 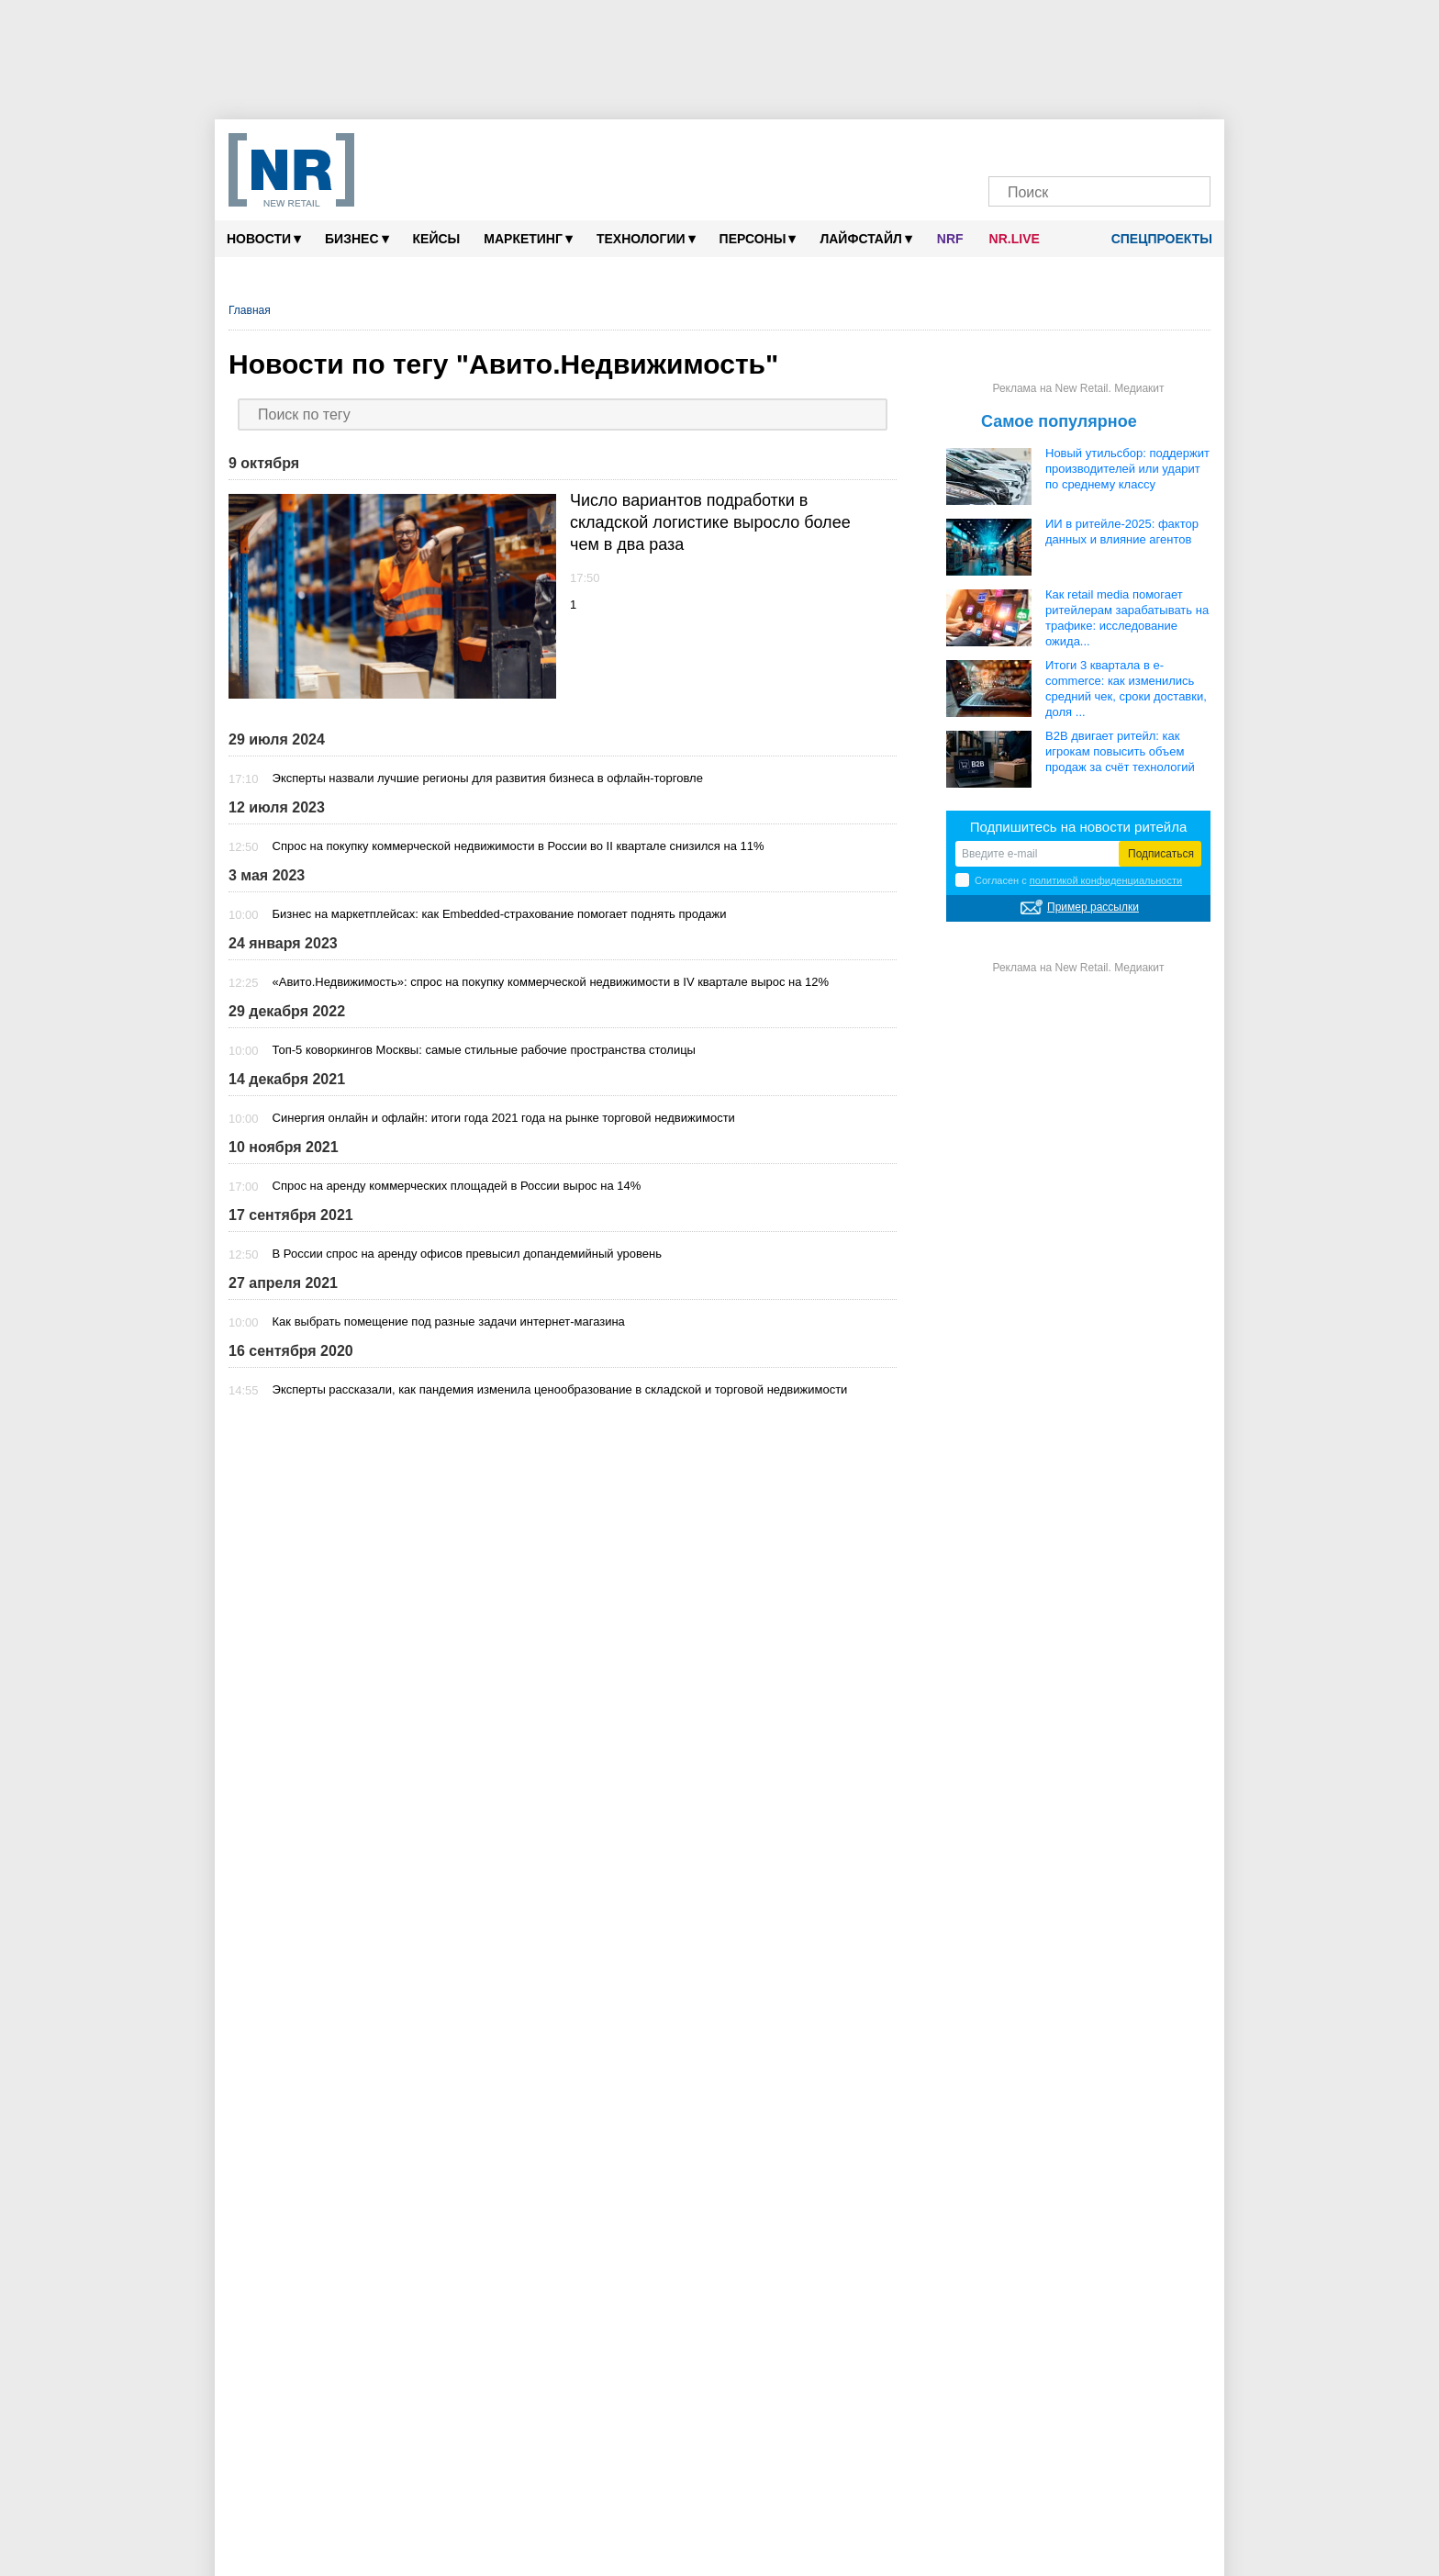 I want to click on [YouTube], so click(x=1117, y=144).